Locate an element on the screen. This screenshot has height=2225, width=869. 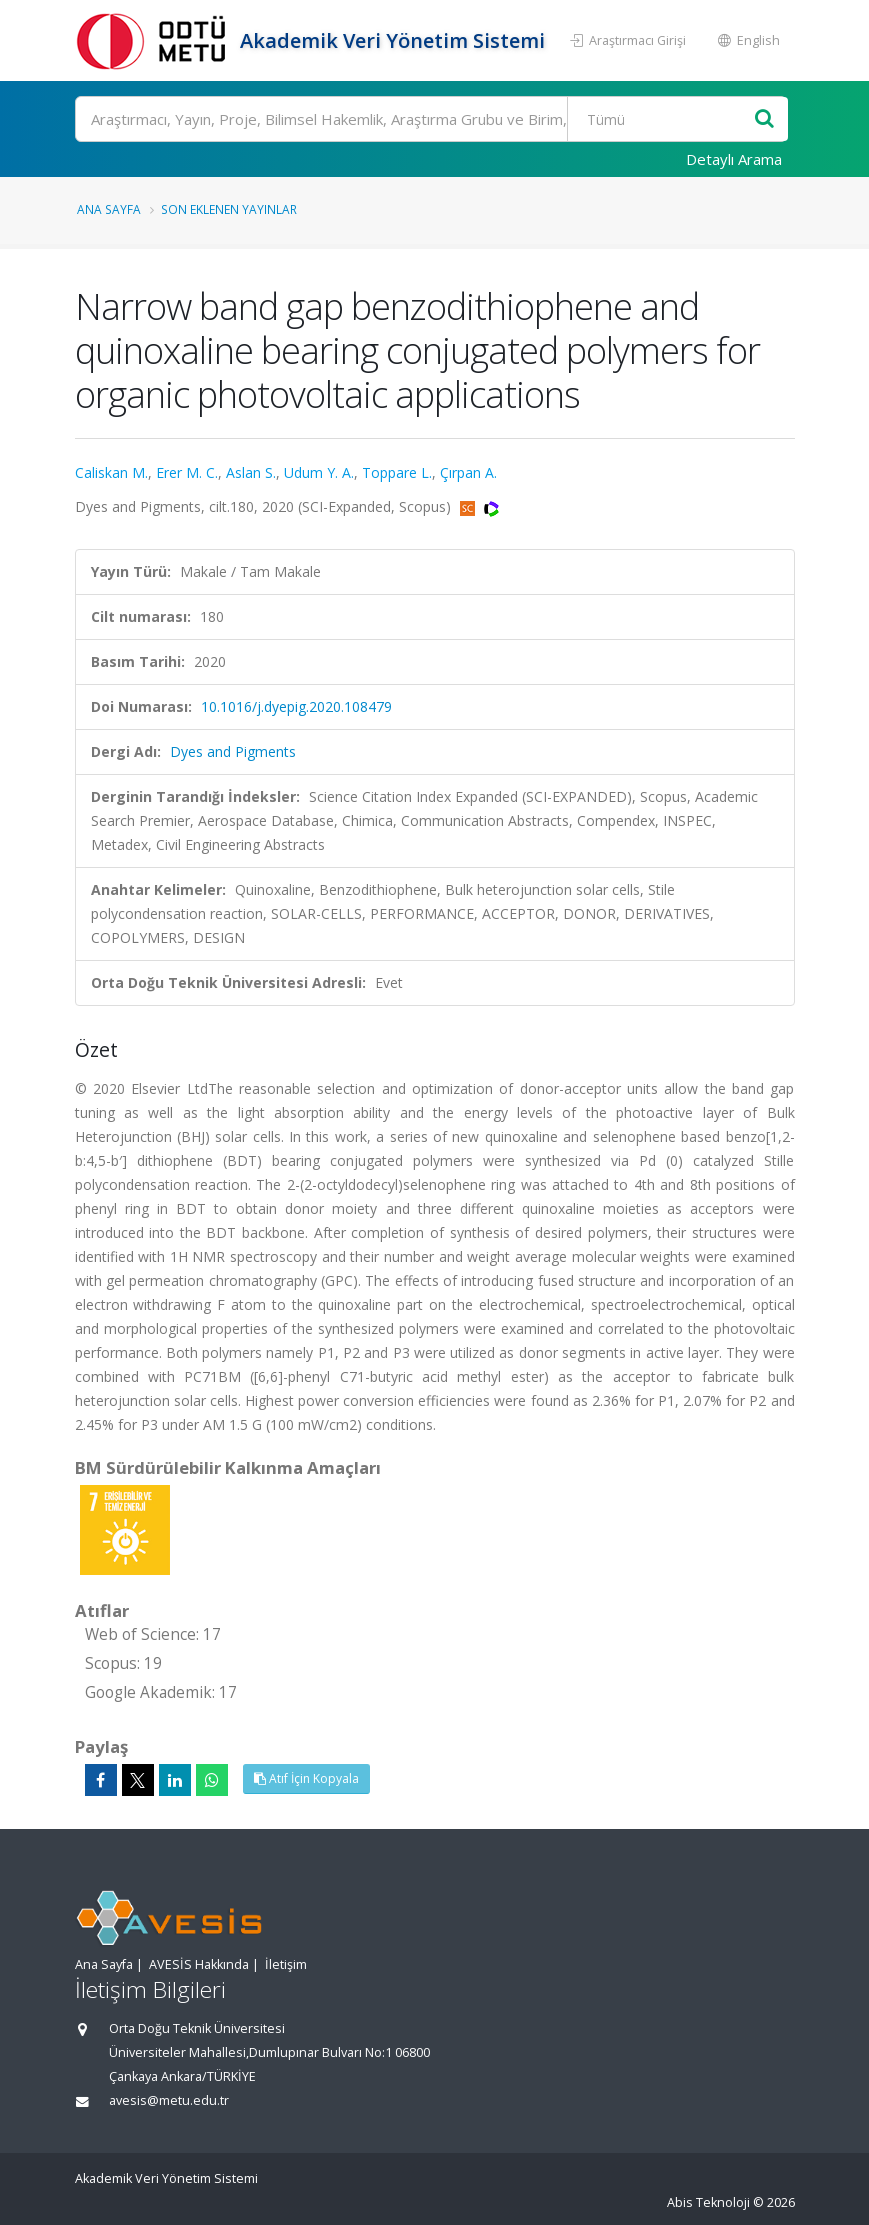
Abis Teknoloji is located at coordinates (708, 2202).